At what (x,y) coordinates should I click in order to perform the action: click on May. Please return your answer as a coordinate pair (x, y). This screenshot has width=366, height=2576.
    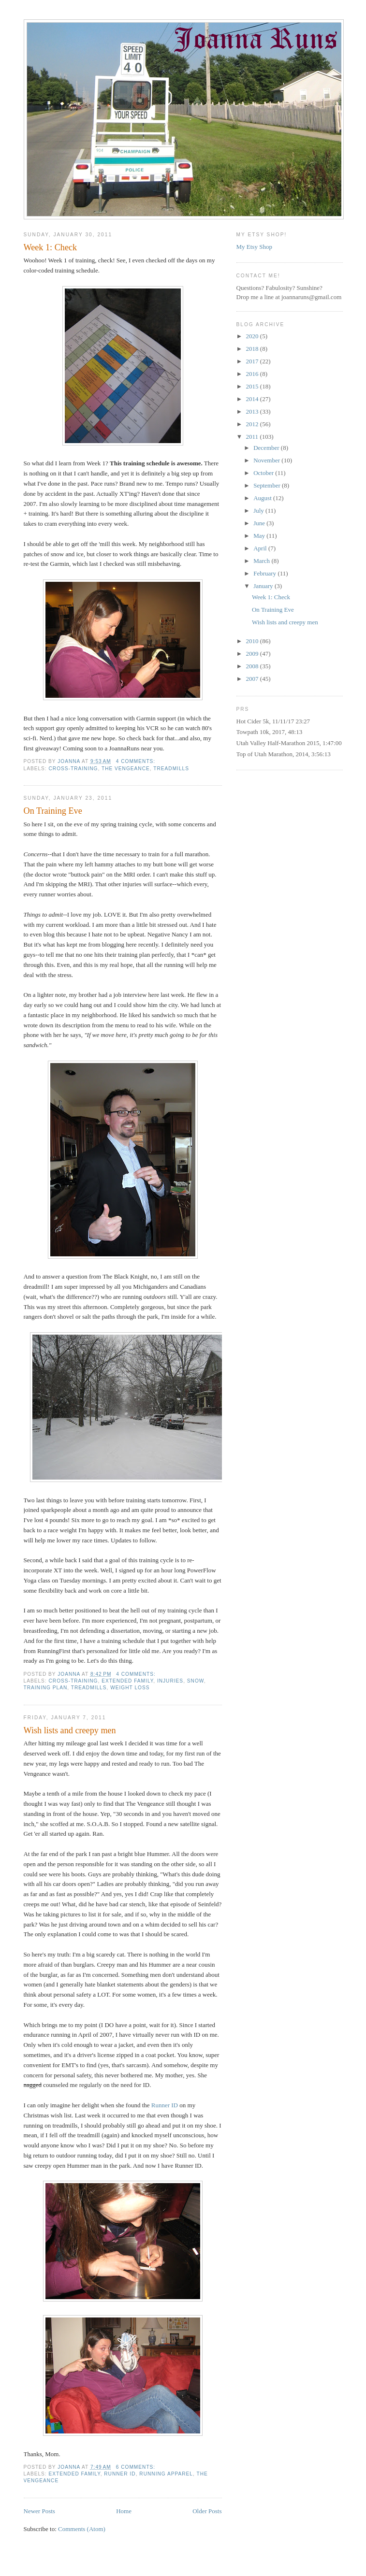
    Looking at the image, I should click on (259, 535).